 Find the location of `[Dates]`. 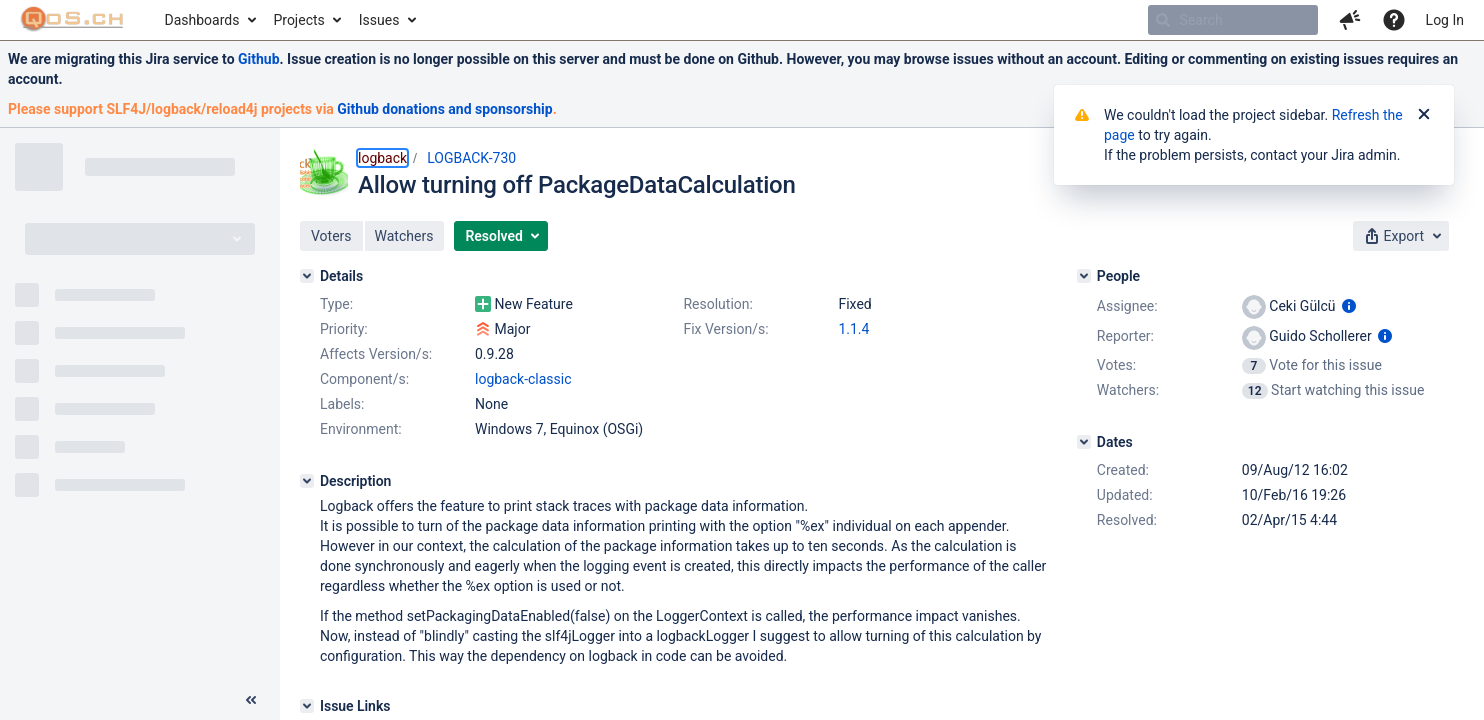

[Dates] is located at coordinates (1084, 442).